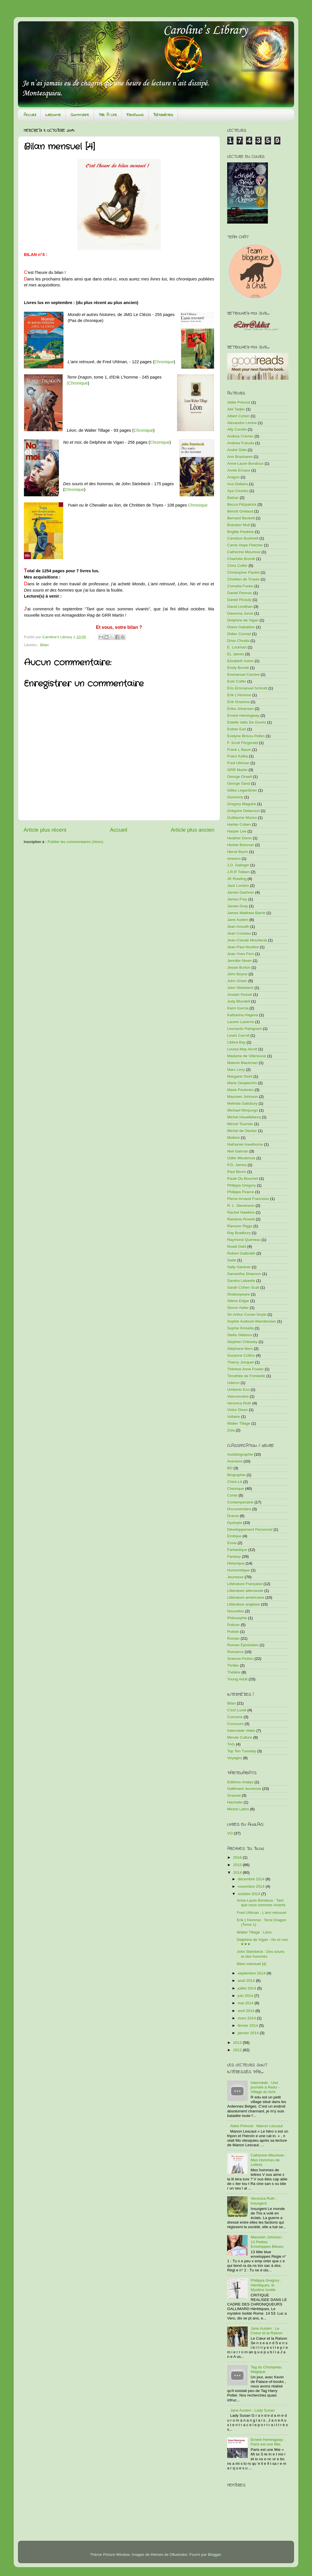 The width and height of the screenshot is (312, 2576). What do you see at coordinates (192, 830) in the screenshot?
I see `Article plus ancien` at bounding box center [192, 830].